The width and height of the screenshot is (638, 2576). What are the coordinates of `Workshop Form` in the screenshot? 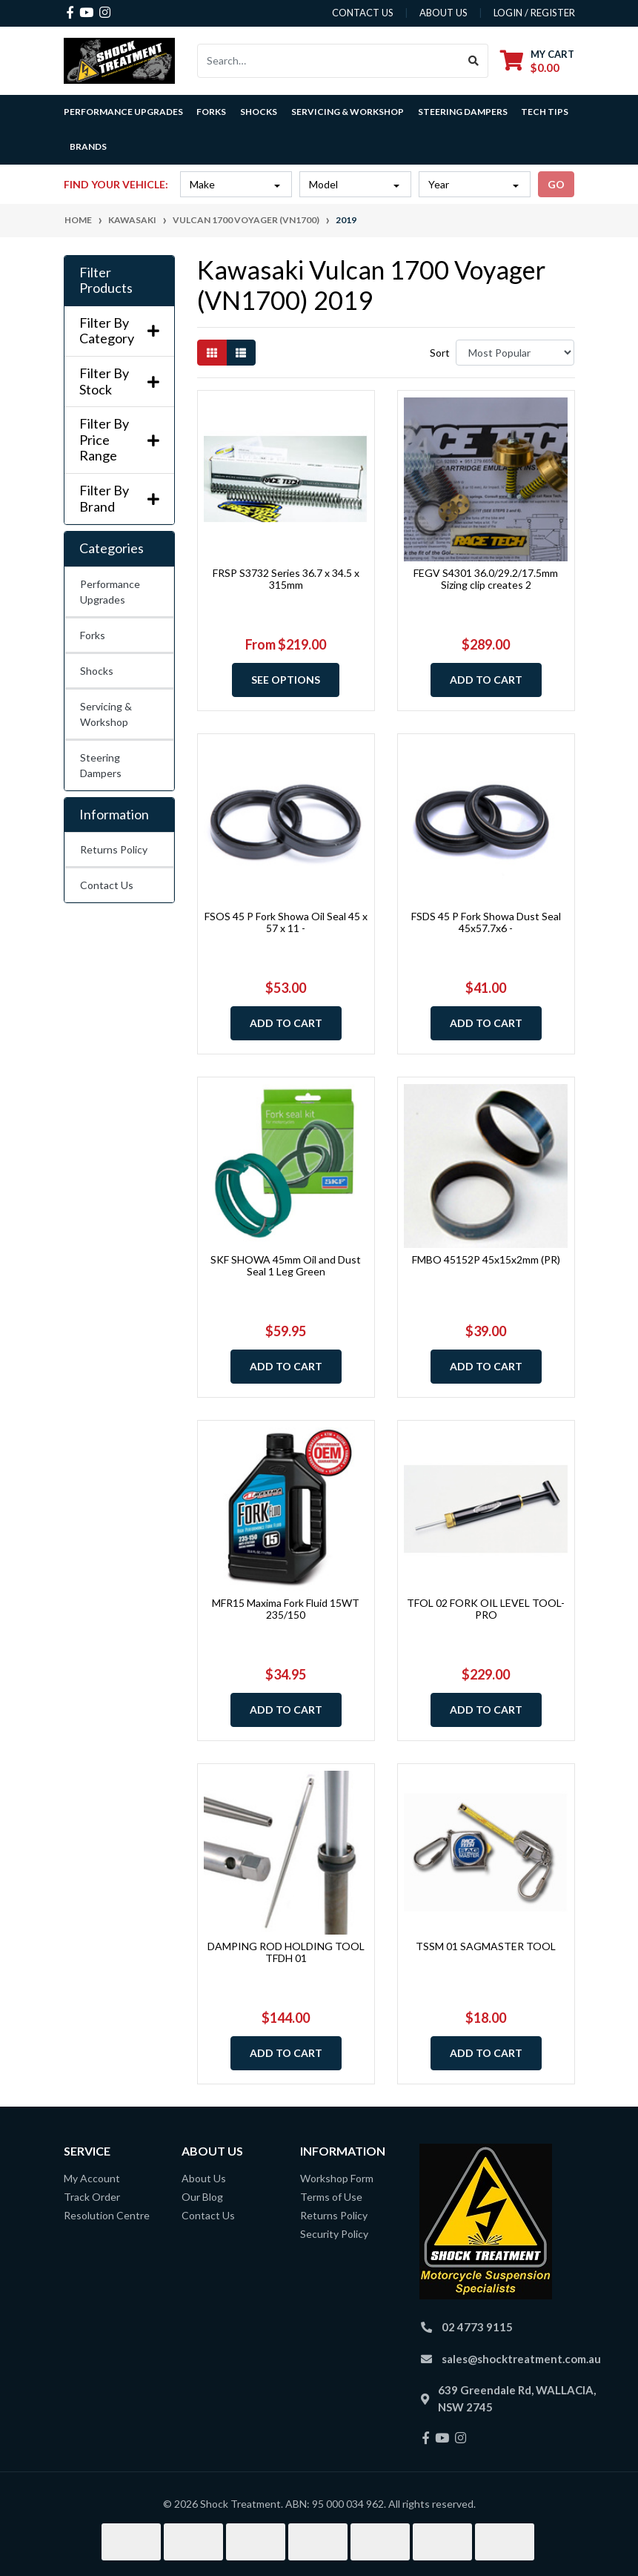 It's located at (336, 2178).